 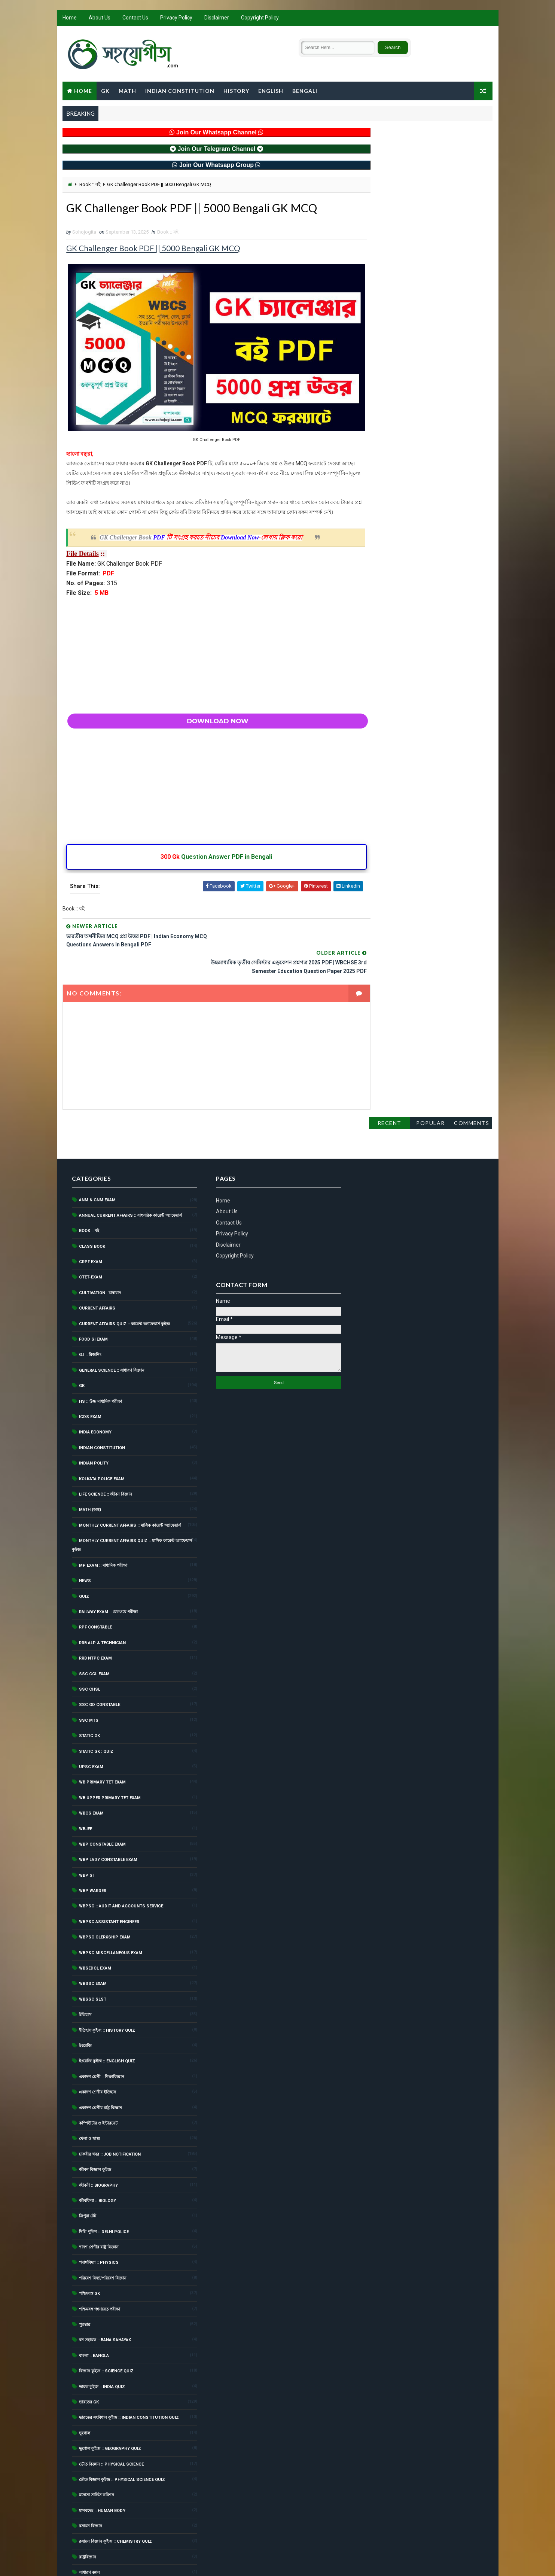 What do you see at coordinates (110, 2104) in the screenshot?
I see `চাকরীর খবর :: Job Notification` at bounding box center [110, 2104].